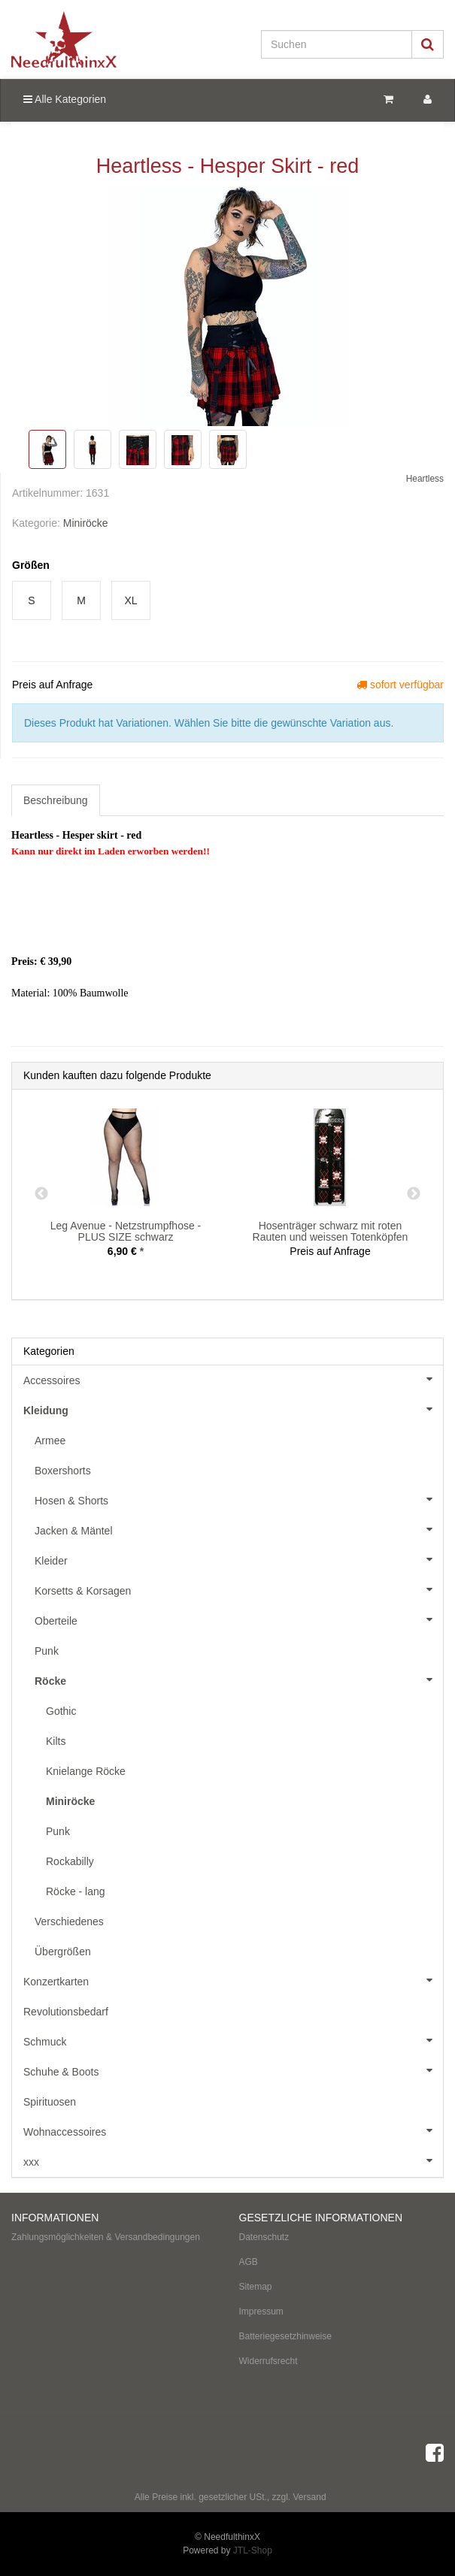 The width and height of the screenshot is (455, 2576). Describe the element at coordinates (233, 2160) in the screenshot. I see `xxx` at that location.